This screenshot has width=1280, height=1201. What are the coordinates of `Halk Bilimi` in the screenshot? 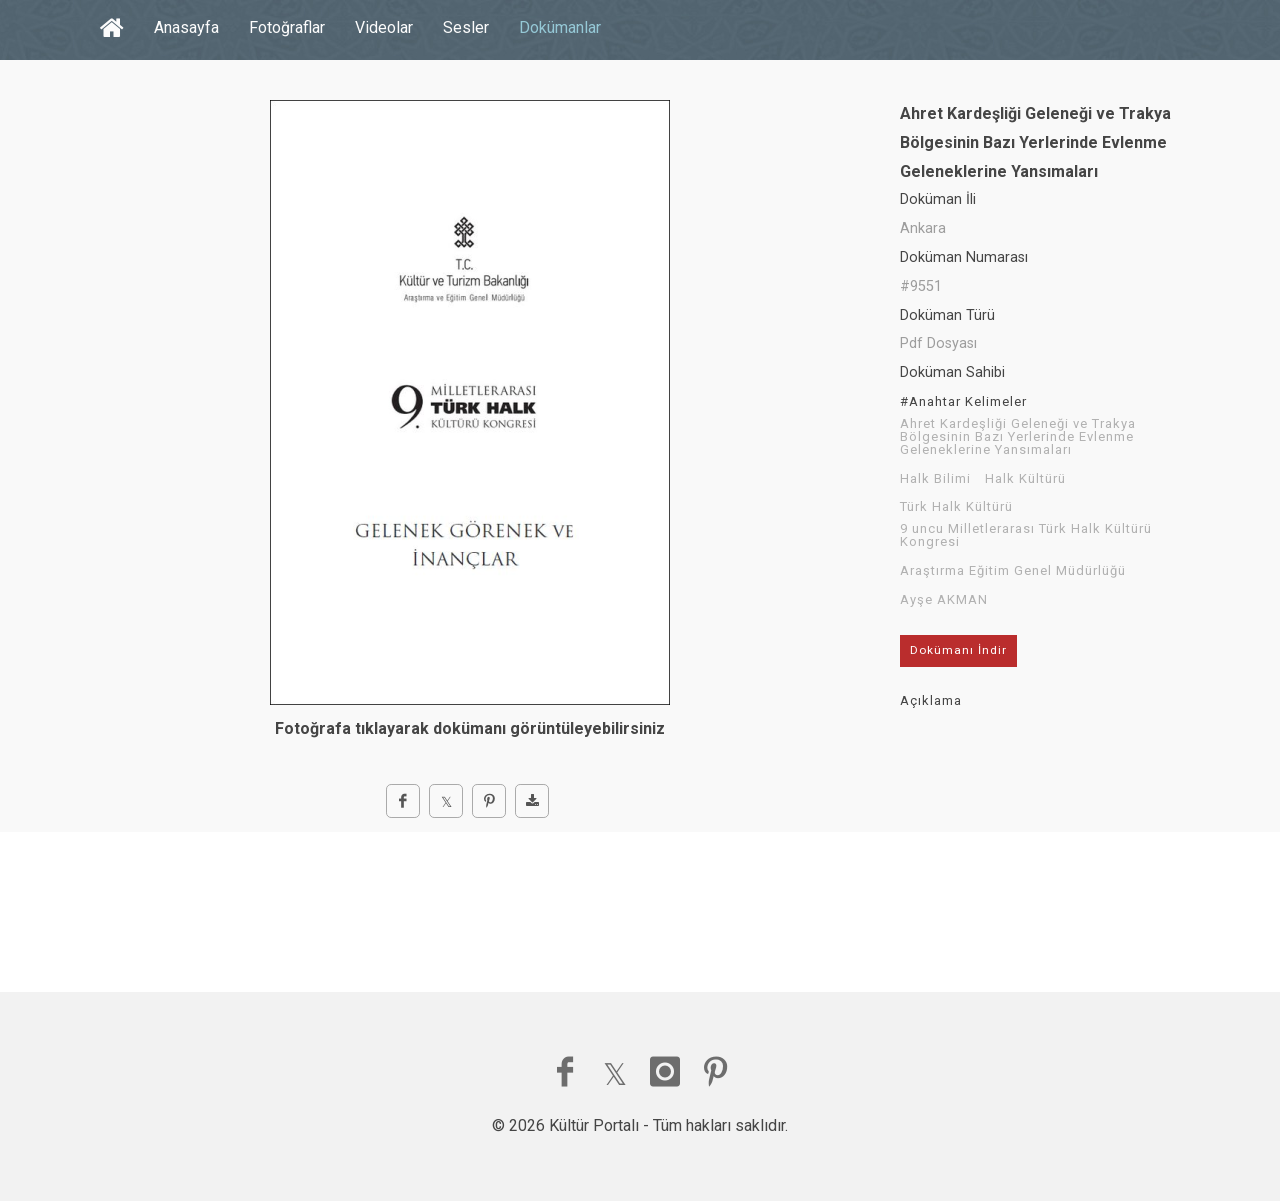 It's located at (935, 479).